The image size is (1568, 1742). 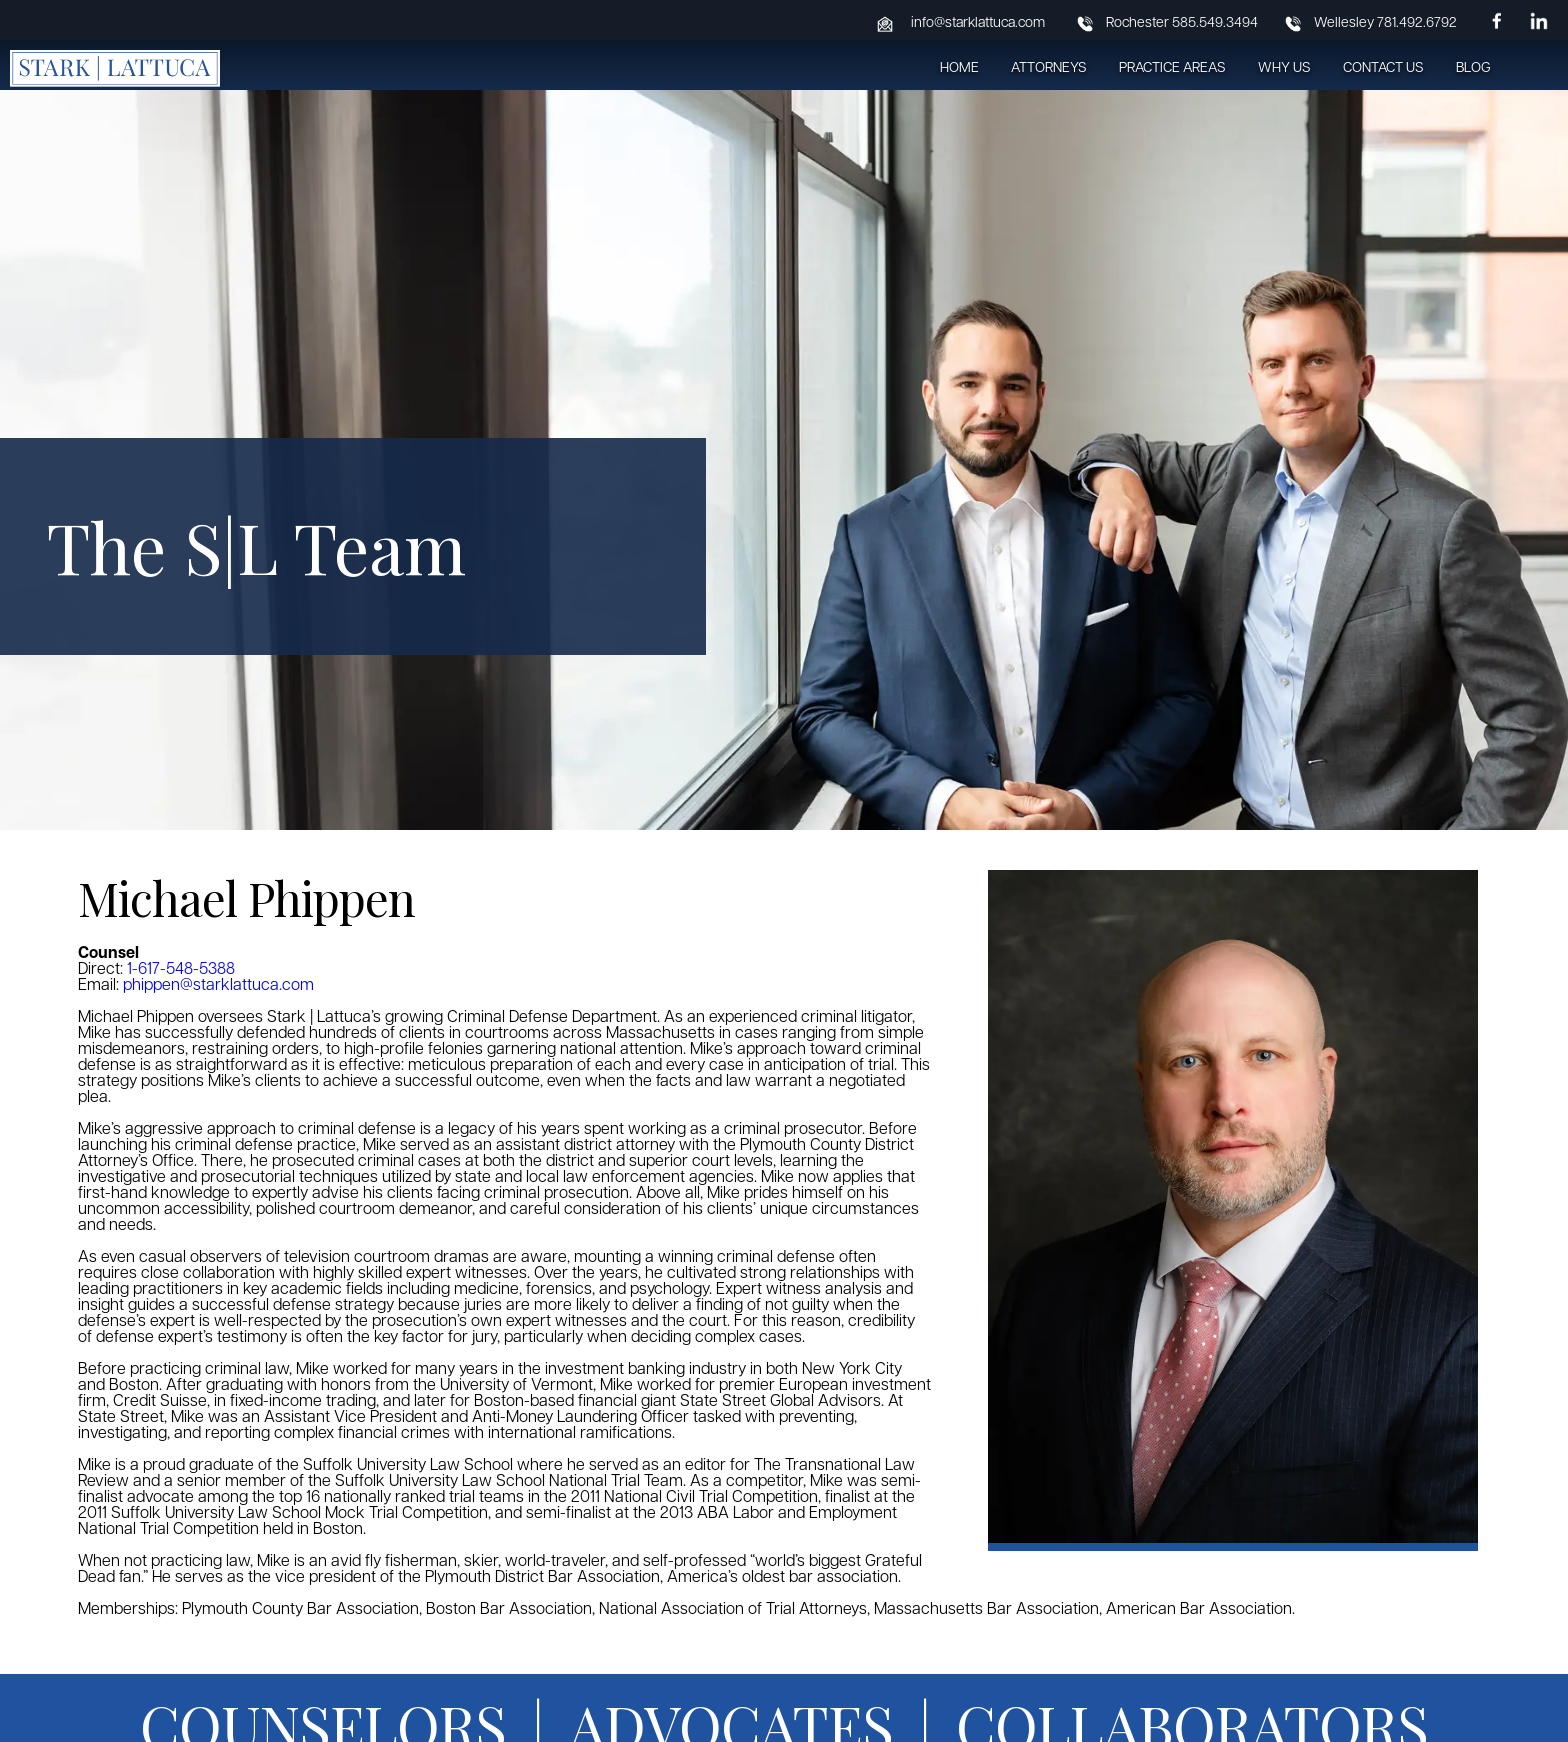 I want to click on Wellesley 781.492.6792, so click(x=1385, y=23).